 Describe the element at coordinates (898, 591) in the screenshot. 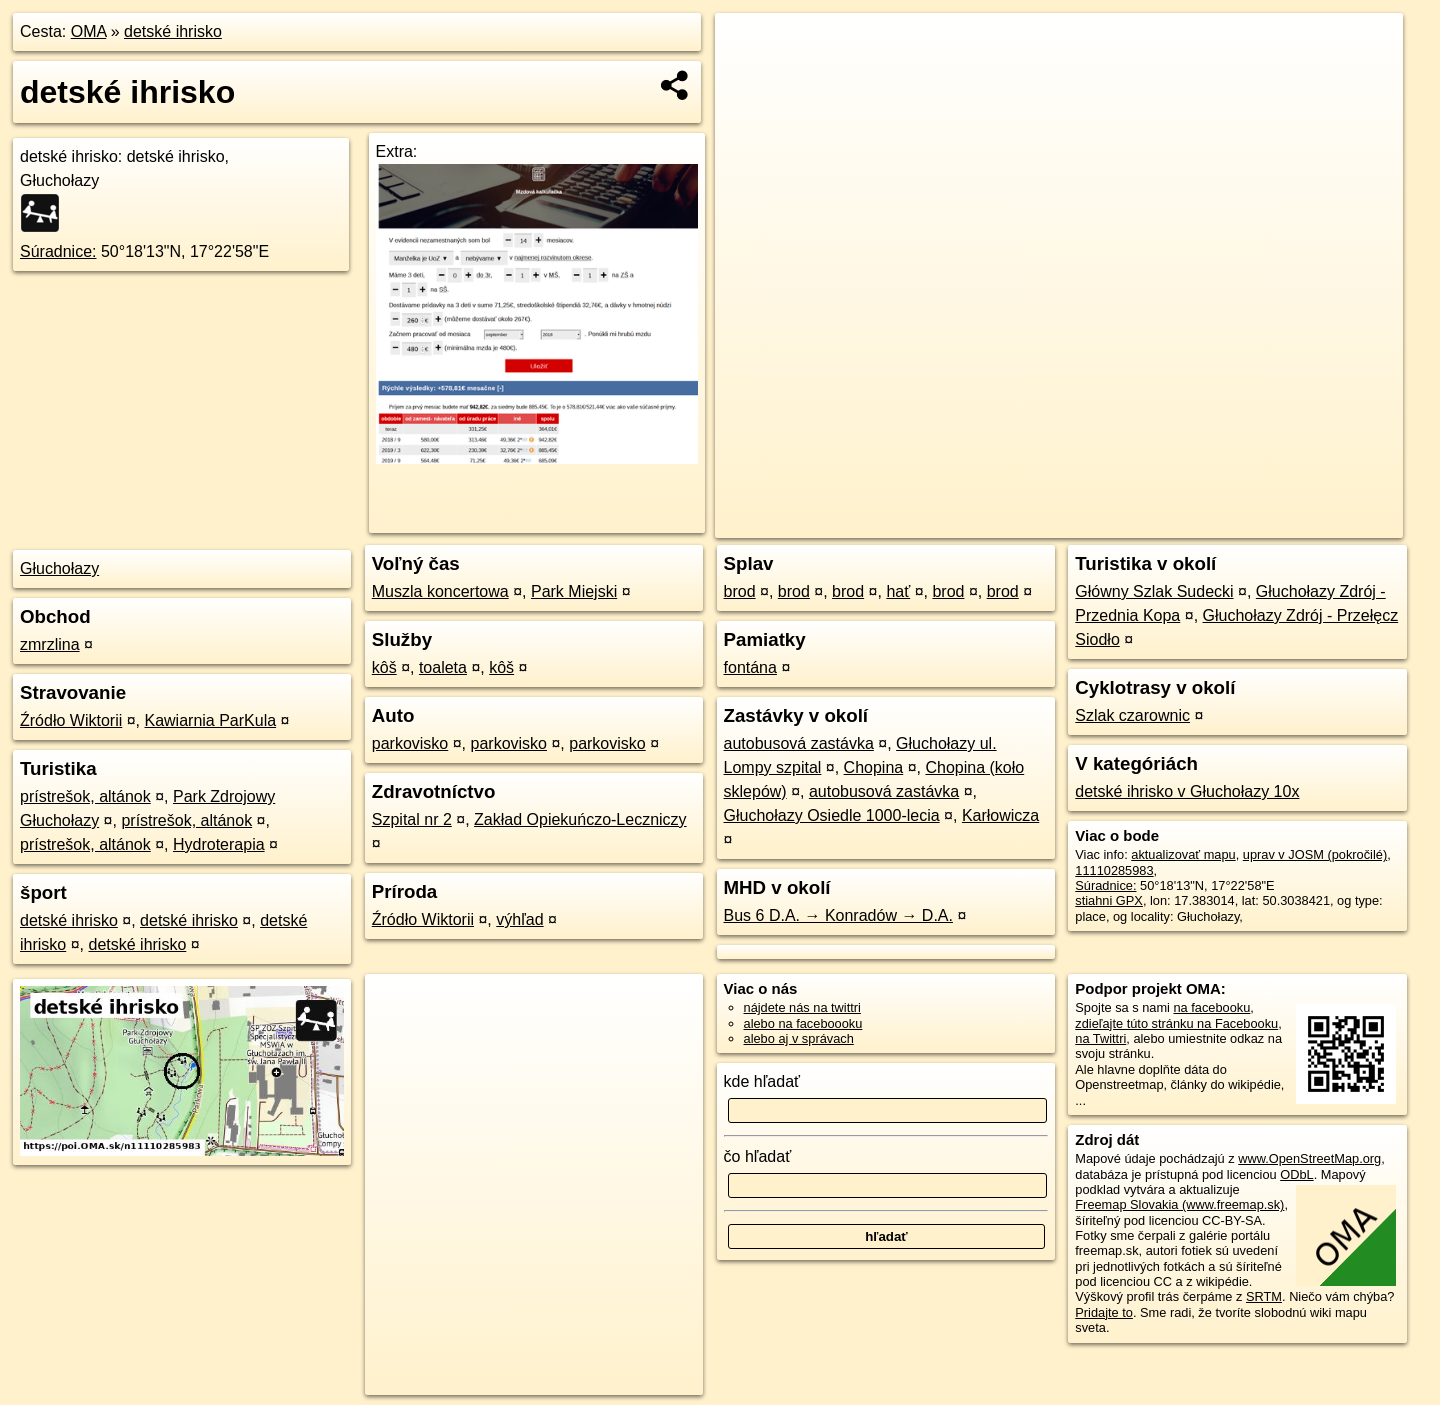

I see `hať` at that location.